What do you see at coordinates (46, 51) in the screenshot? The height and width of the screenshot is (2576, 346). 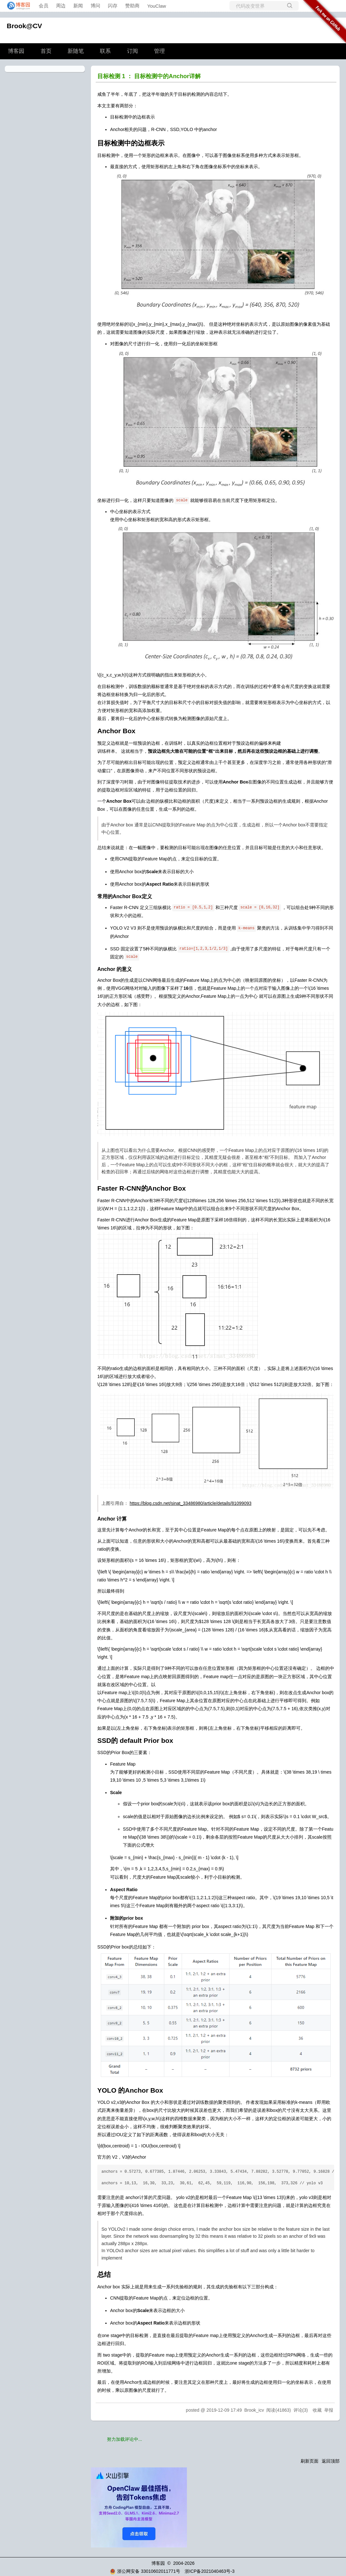 I see `首页` at bounding box center [46, 51].